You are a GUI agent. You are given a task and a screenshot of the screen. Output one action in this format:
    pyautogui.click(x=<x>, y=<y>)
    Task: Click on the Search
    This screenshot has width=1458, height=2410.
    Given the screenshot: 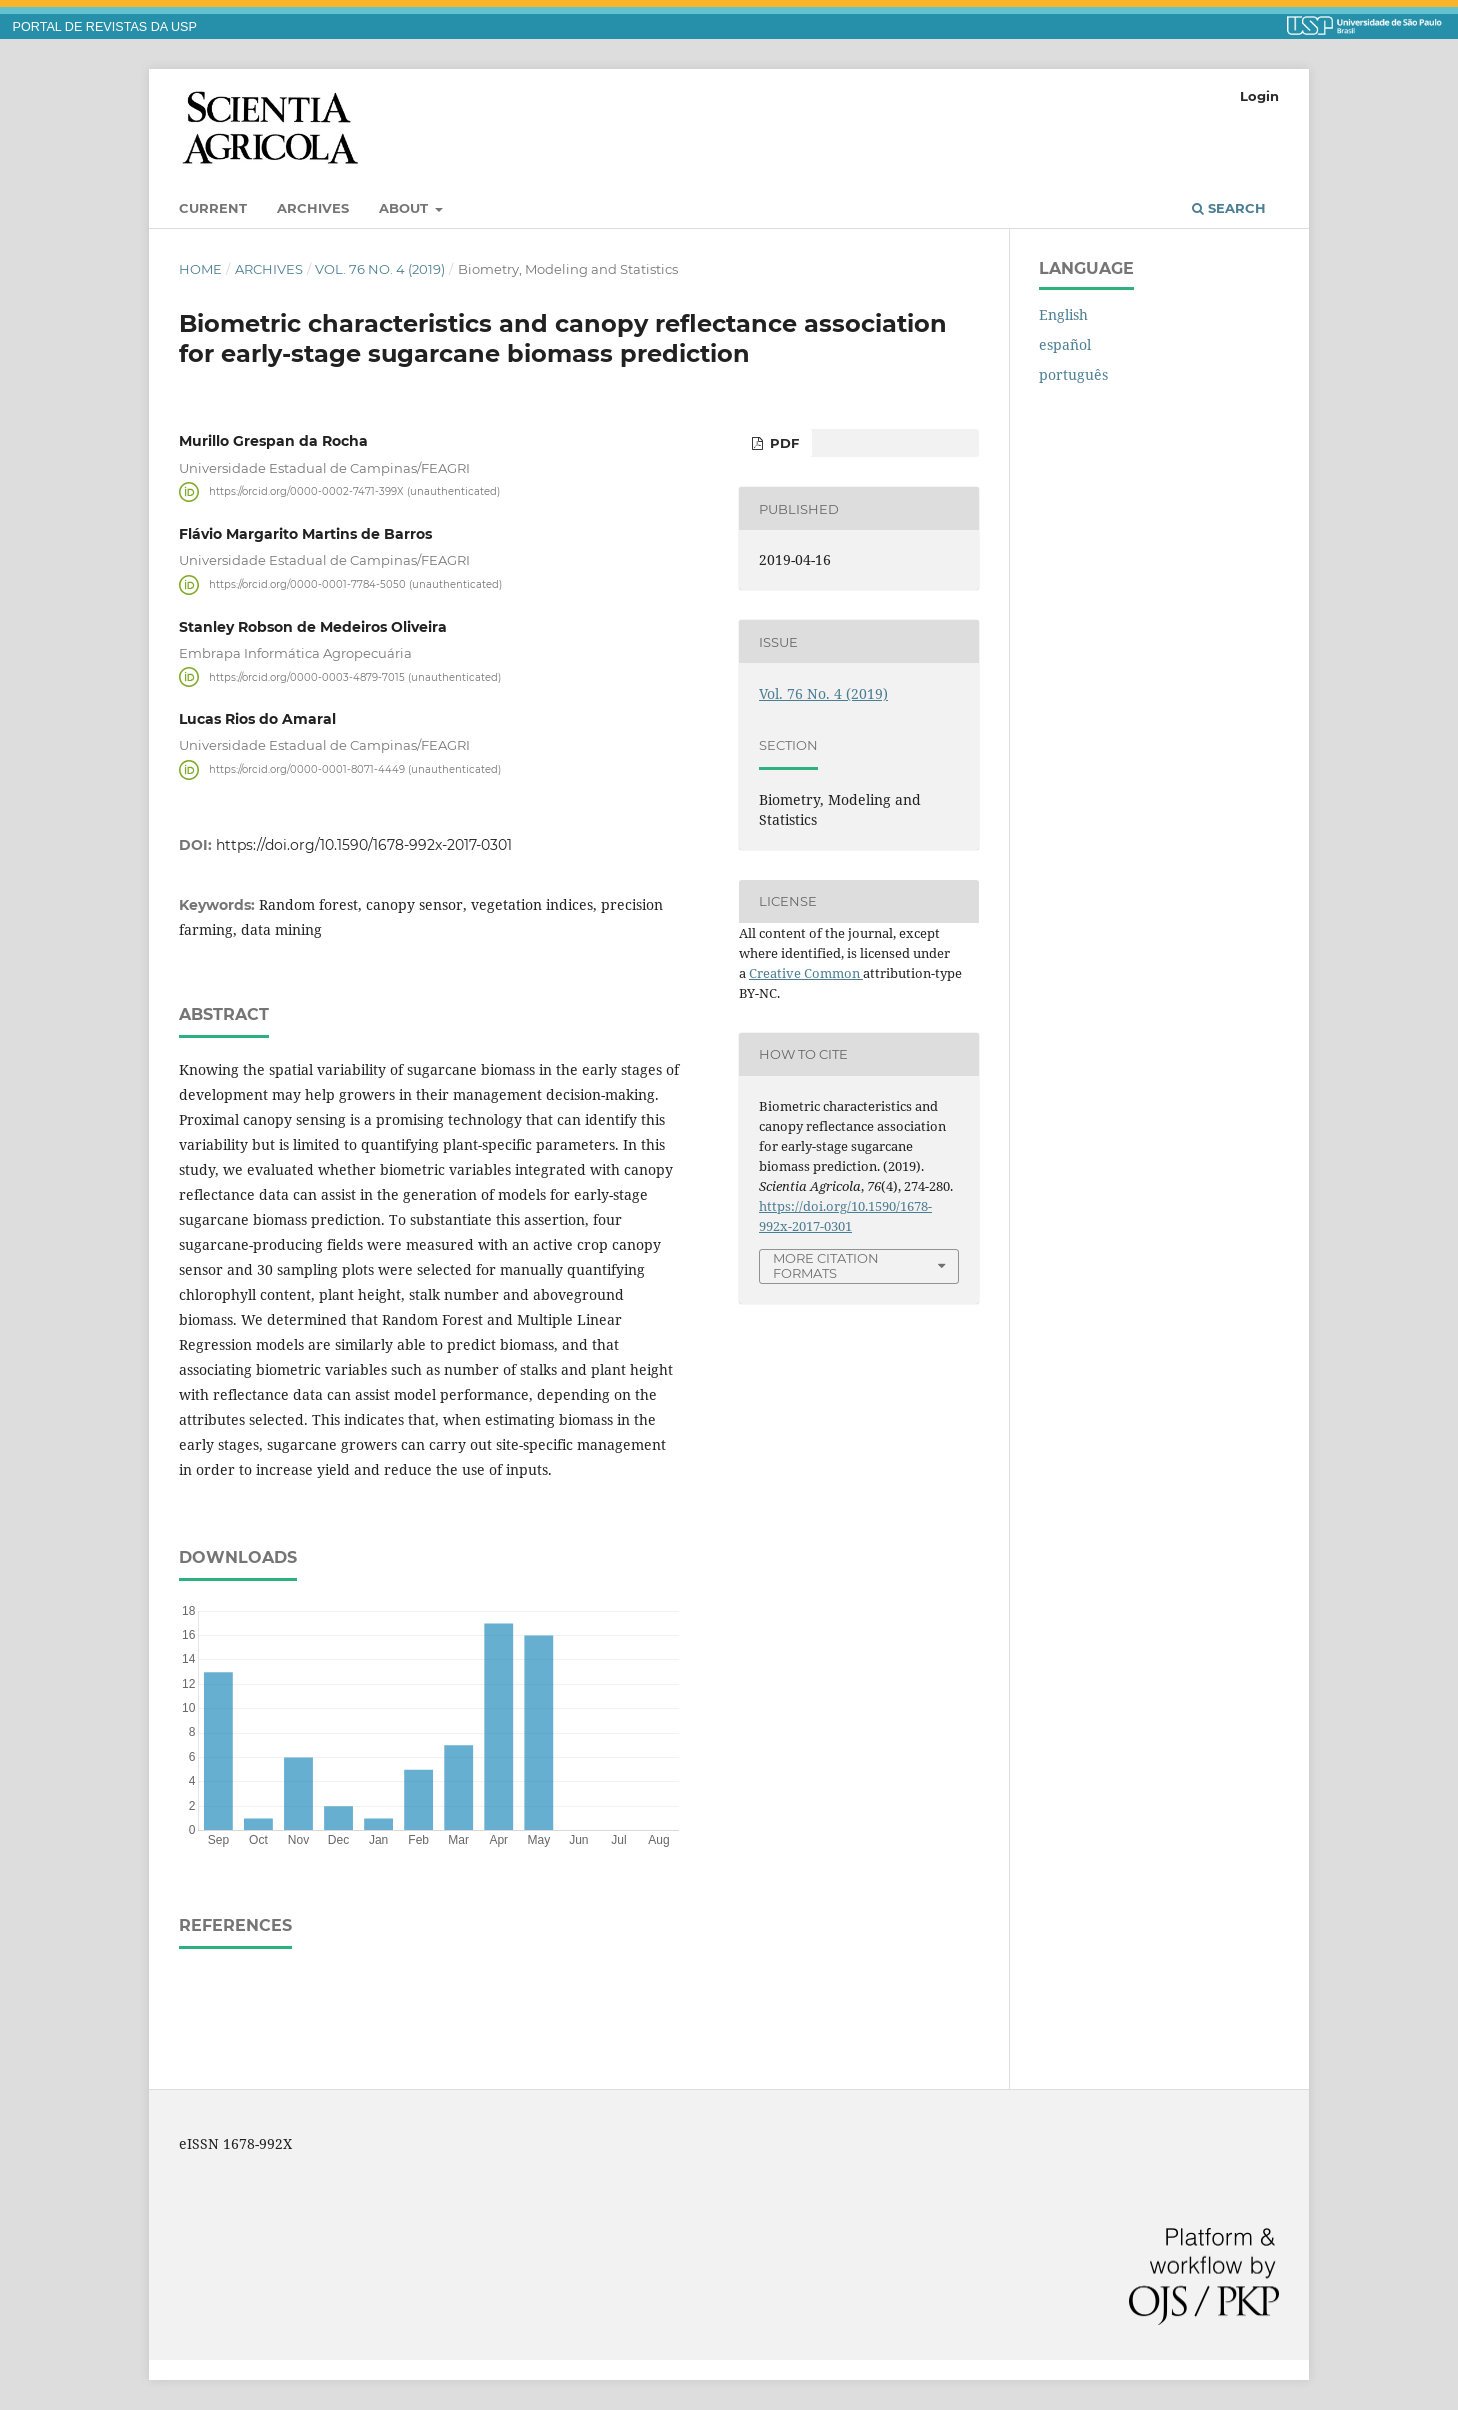 What is the action you would take?
    pyautogui.click(x=1229, y=208)
    